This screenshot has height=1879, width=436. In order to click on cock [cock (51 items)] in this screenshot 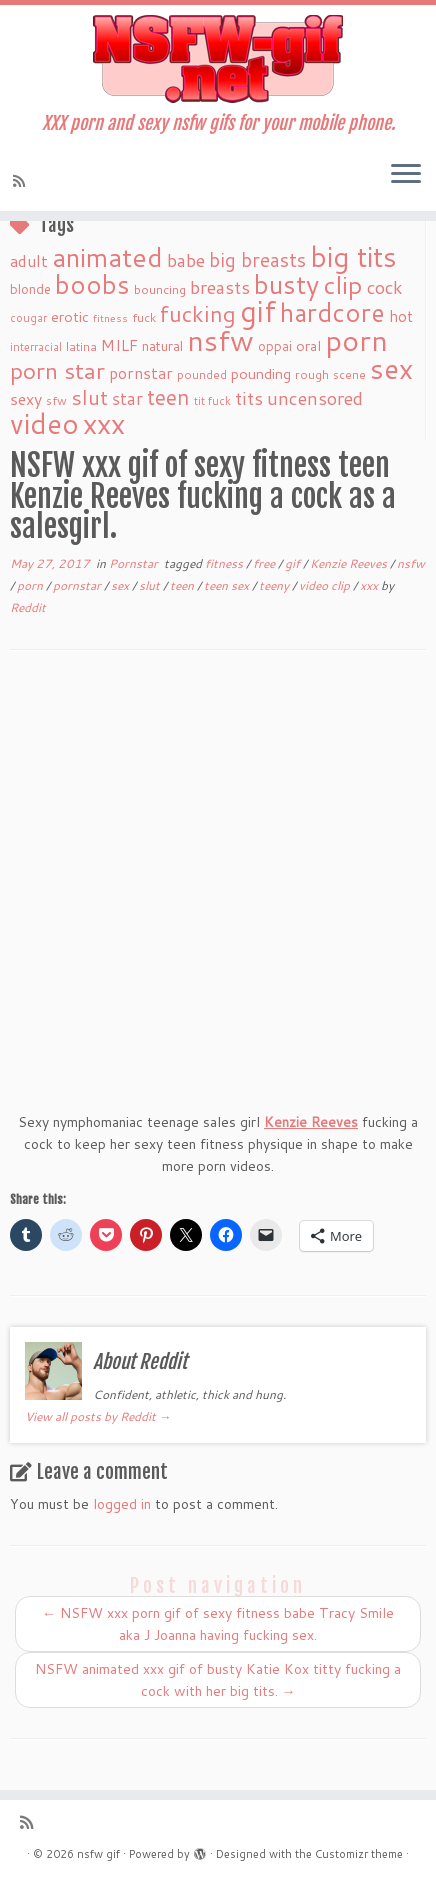, I will do `click(385, 287)`.